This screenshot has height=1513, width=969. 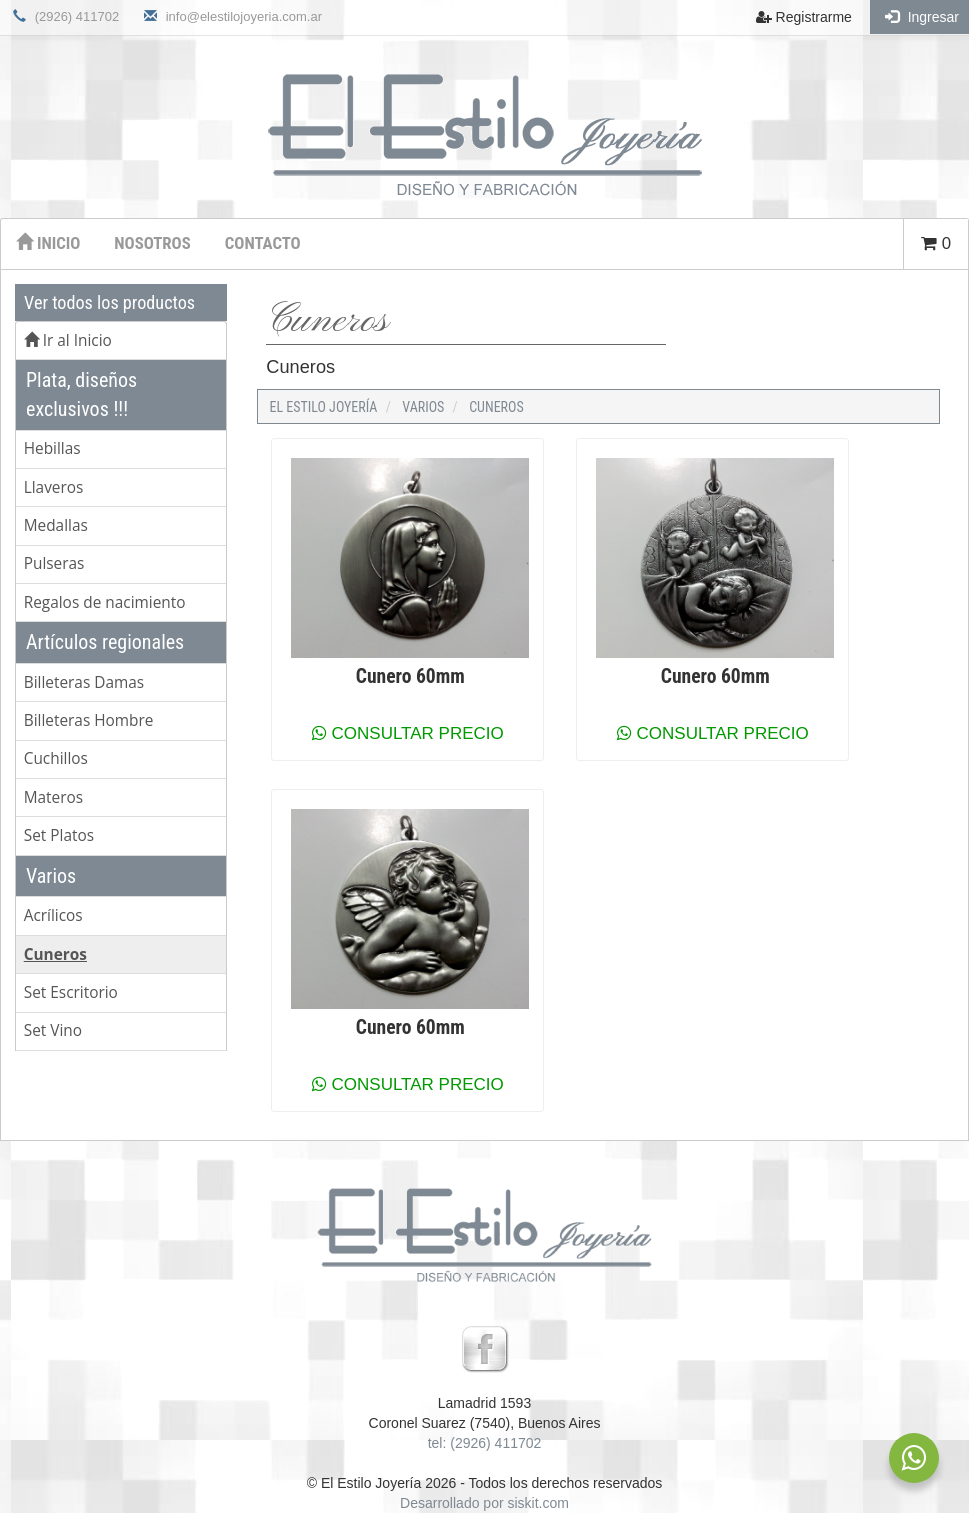 I want to click on Billeteras Damas, so click(x=84, y=682).